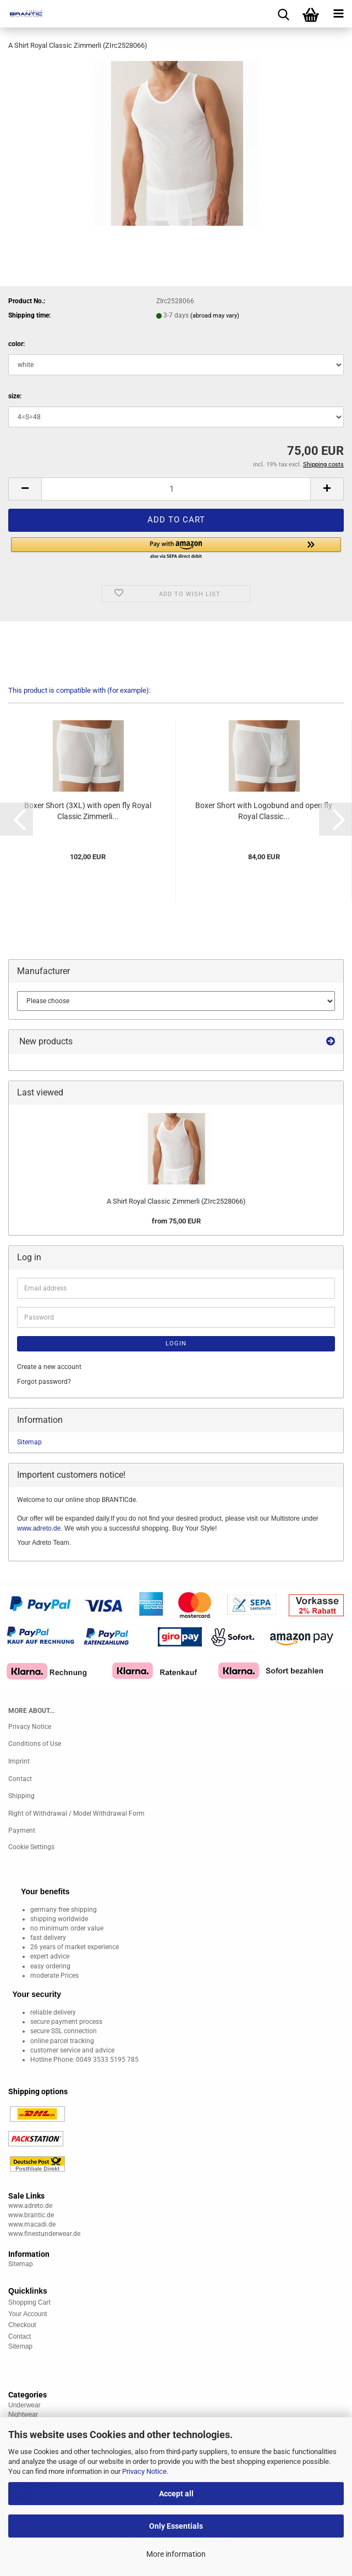 The width and height of the screenshot is (352, 2576). I want to click on [button], so click(24, 488).